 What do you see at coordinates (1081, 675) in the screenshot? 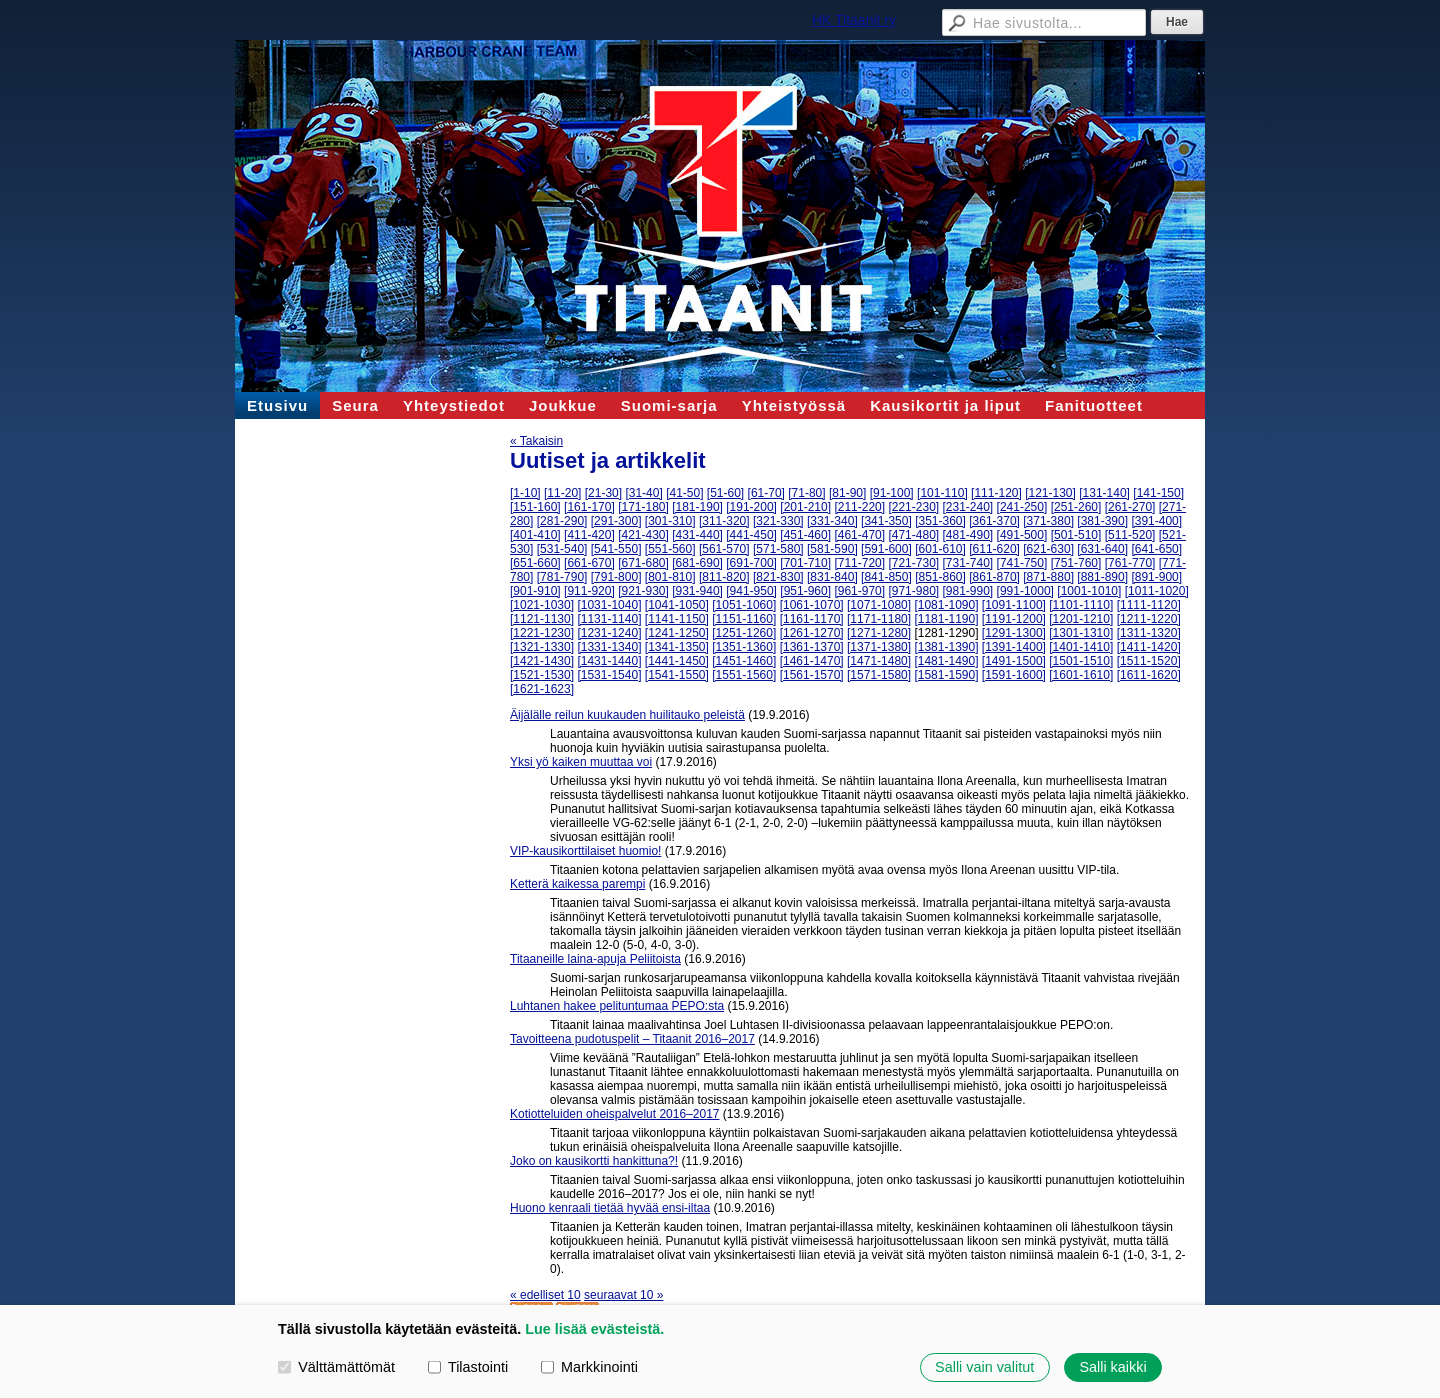
I see `[1601-1610]` at bounding box center [1081, 675].